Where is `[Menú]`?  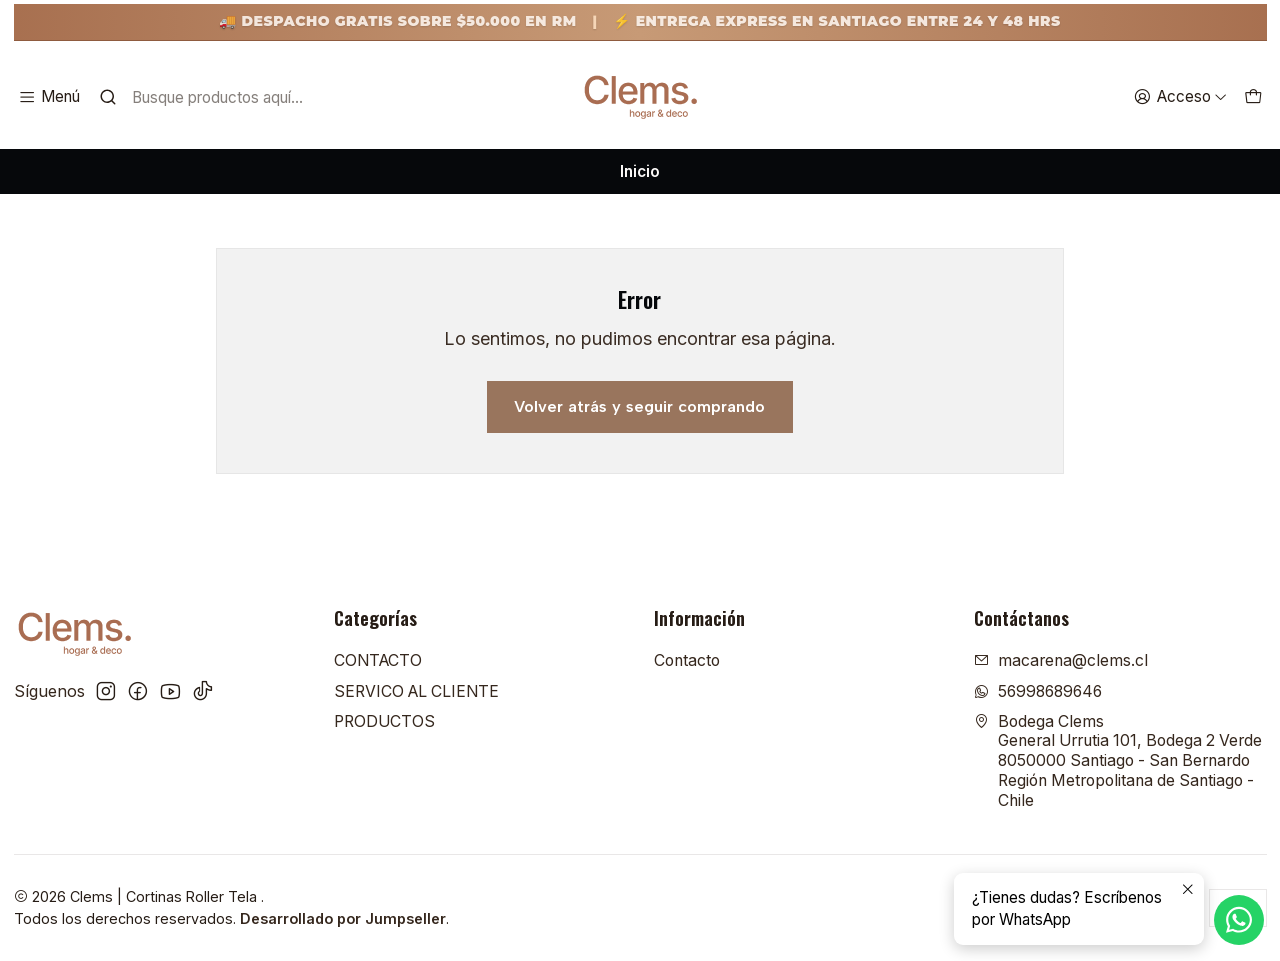
[Menú] is located at coordinates (49, 97).